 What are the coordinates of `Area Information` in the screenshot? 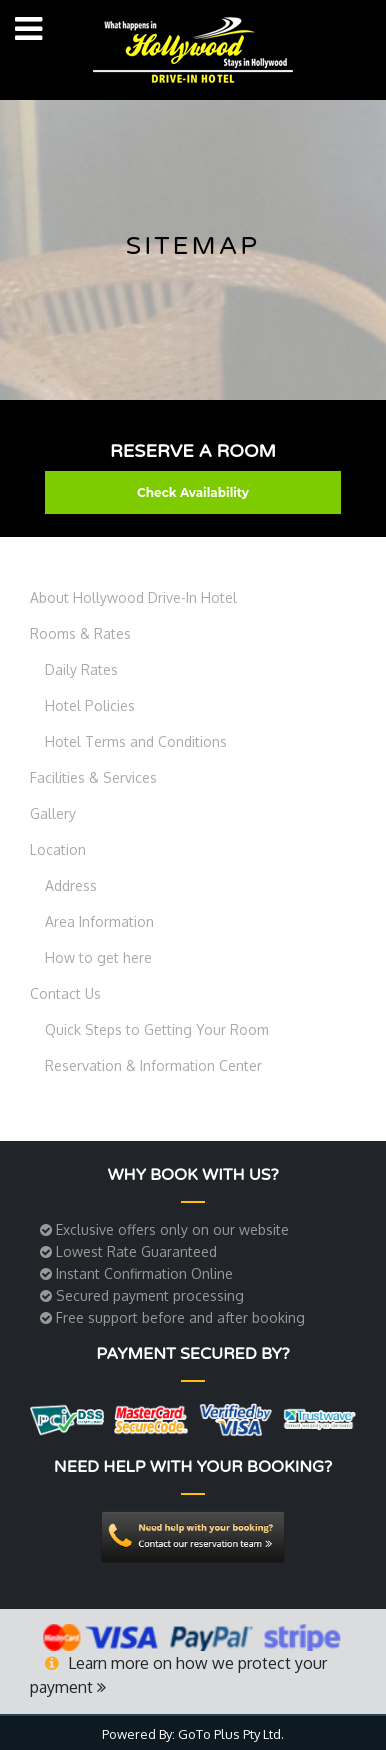 It's located at (99, 921).